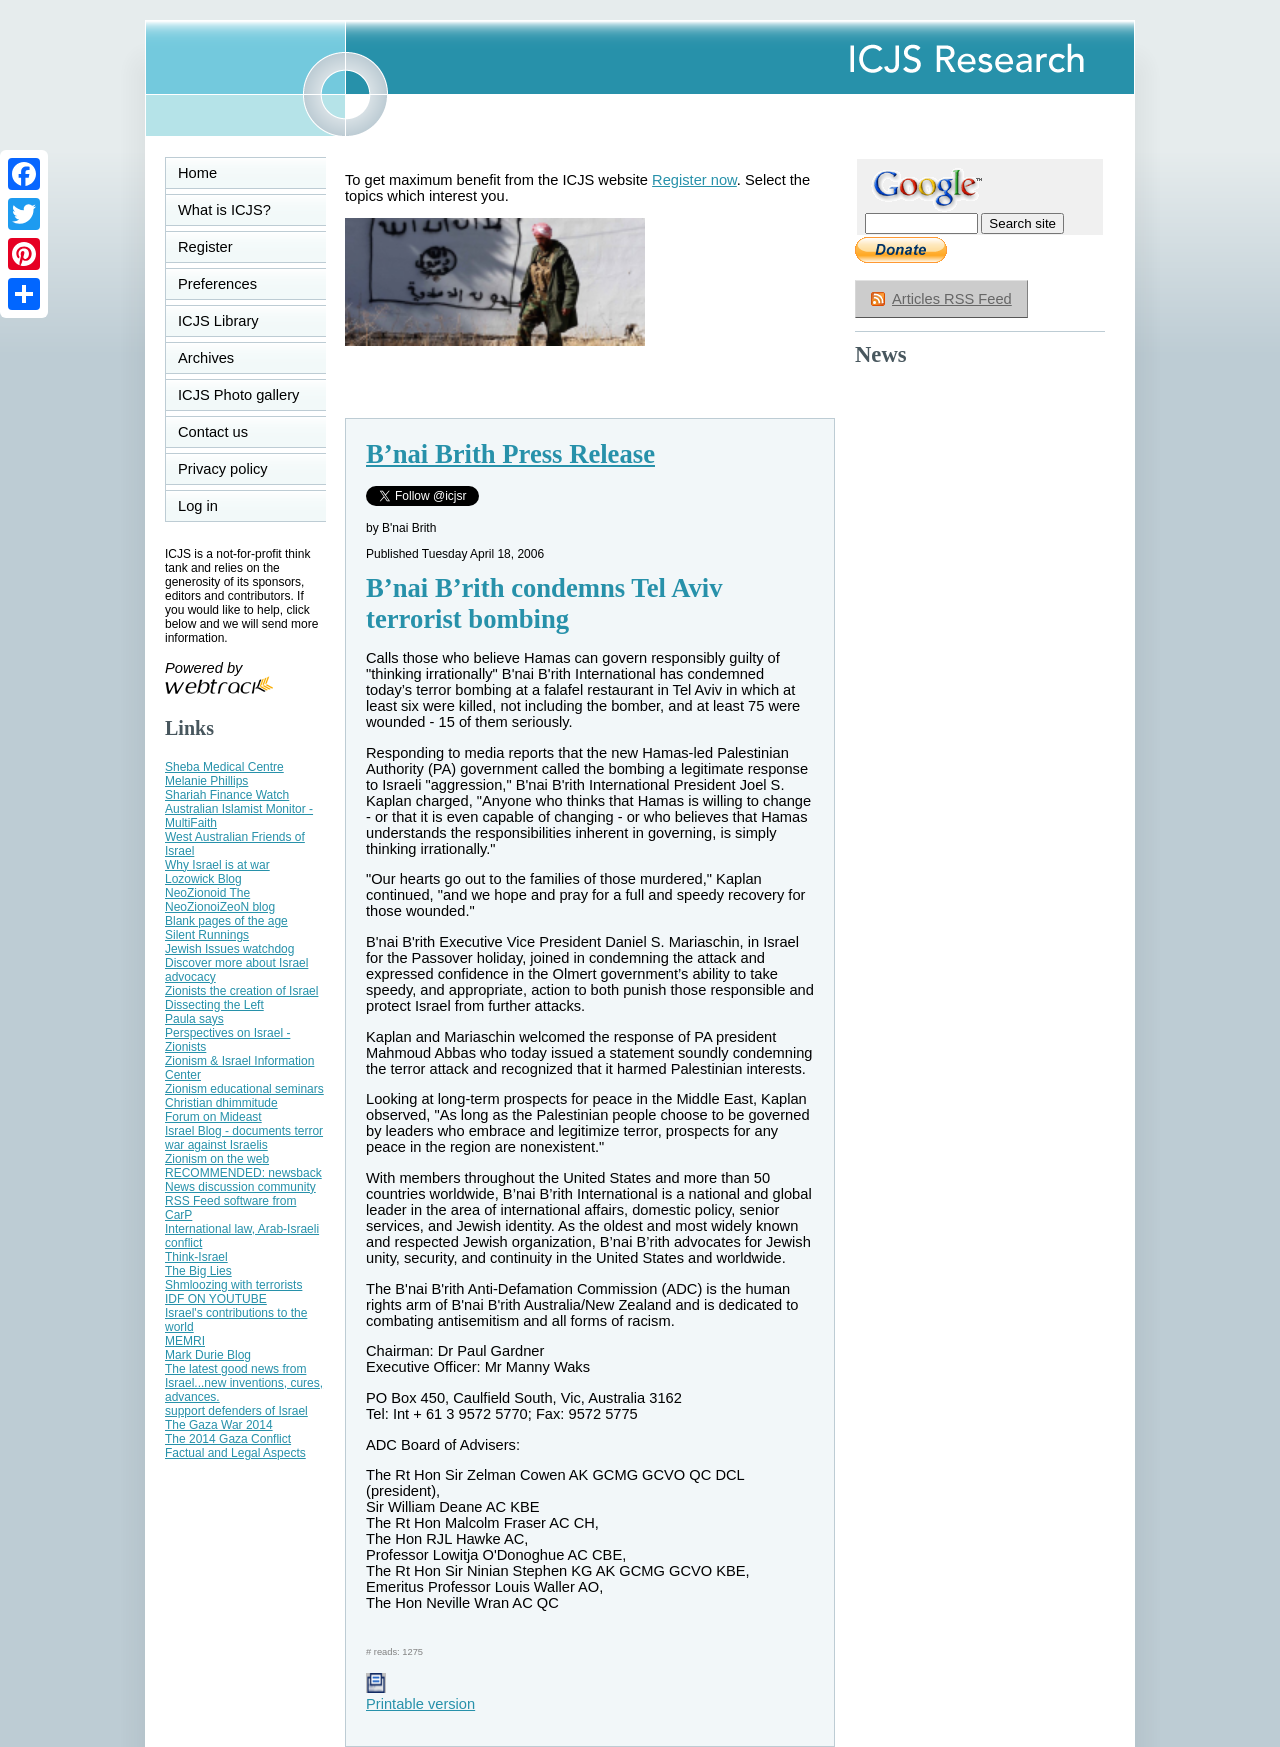 The image size is (1280, 1747). What do you see at coordinates (206, 781) in the screenshot?
I see `Melanie Phillips` at bounding box center [206, 781].